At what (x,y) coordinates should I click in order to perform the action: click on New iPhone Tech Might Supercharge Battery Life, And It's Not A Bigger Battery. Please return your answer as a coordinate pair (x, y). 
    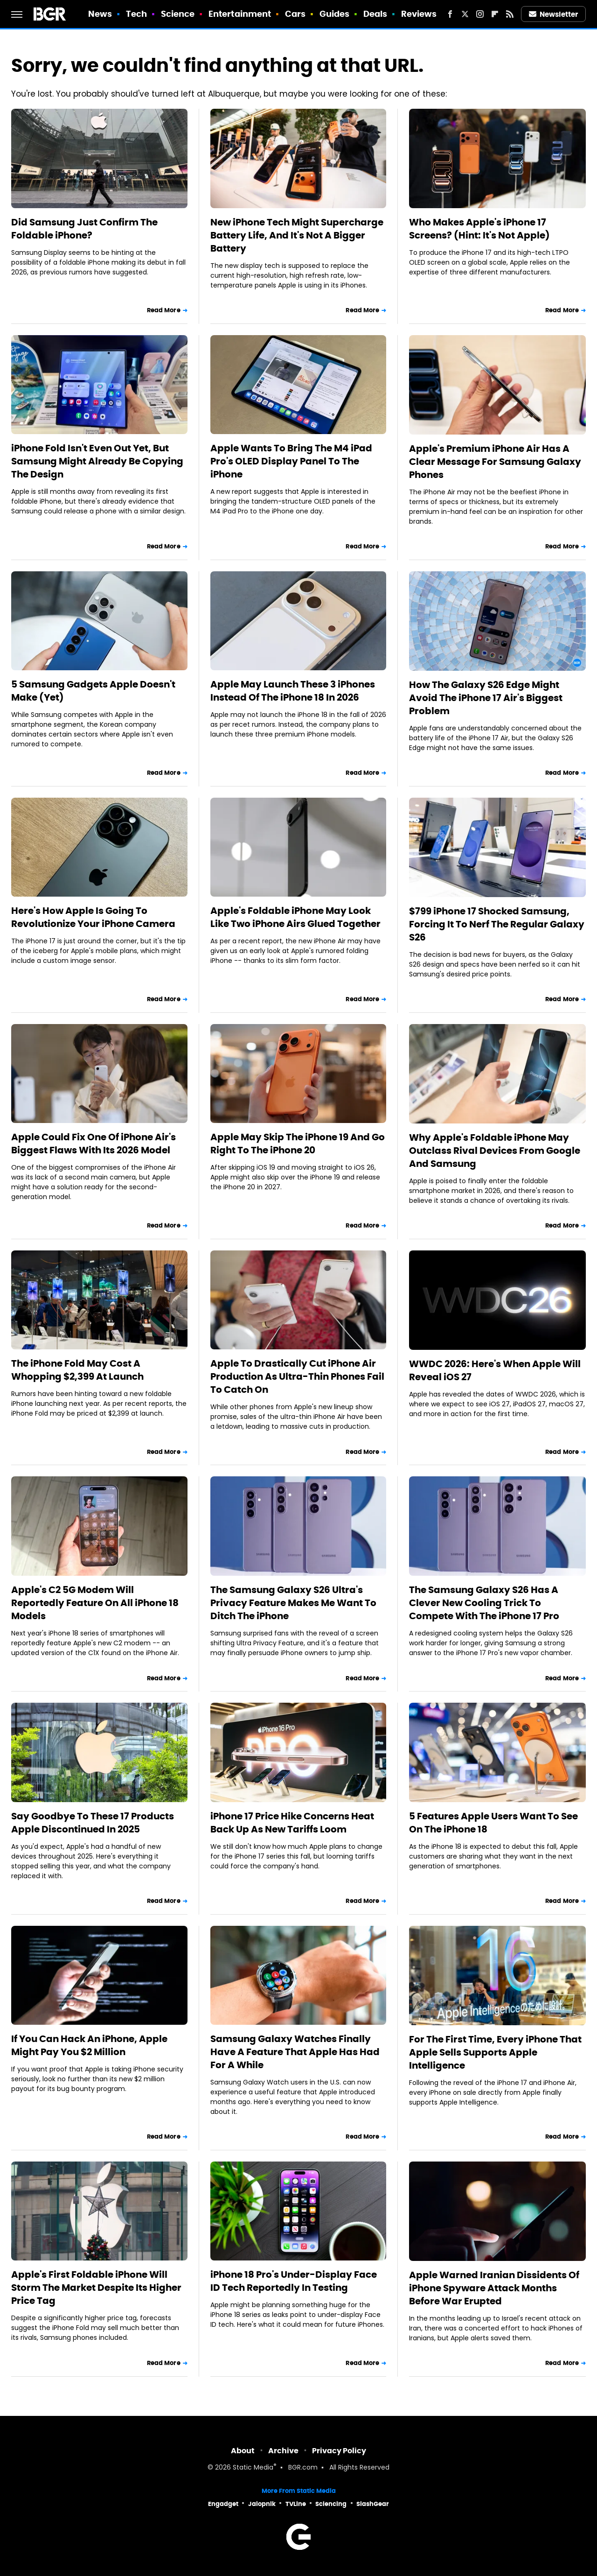
    Looking at the image, I should click on (296, 235).